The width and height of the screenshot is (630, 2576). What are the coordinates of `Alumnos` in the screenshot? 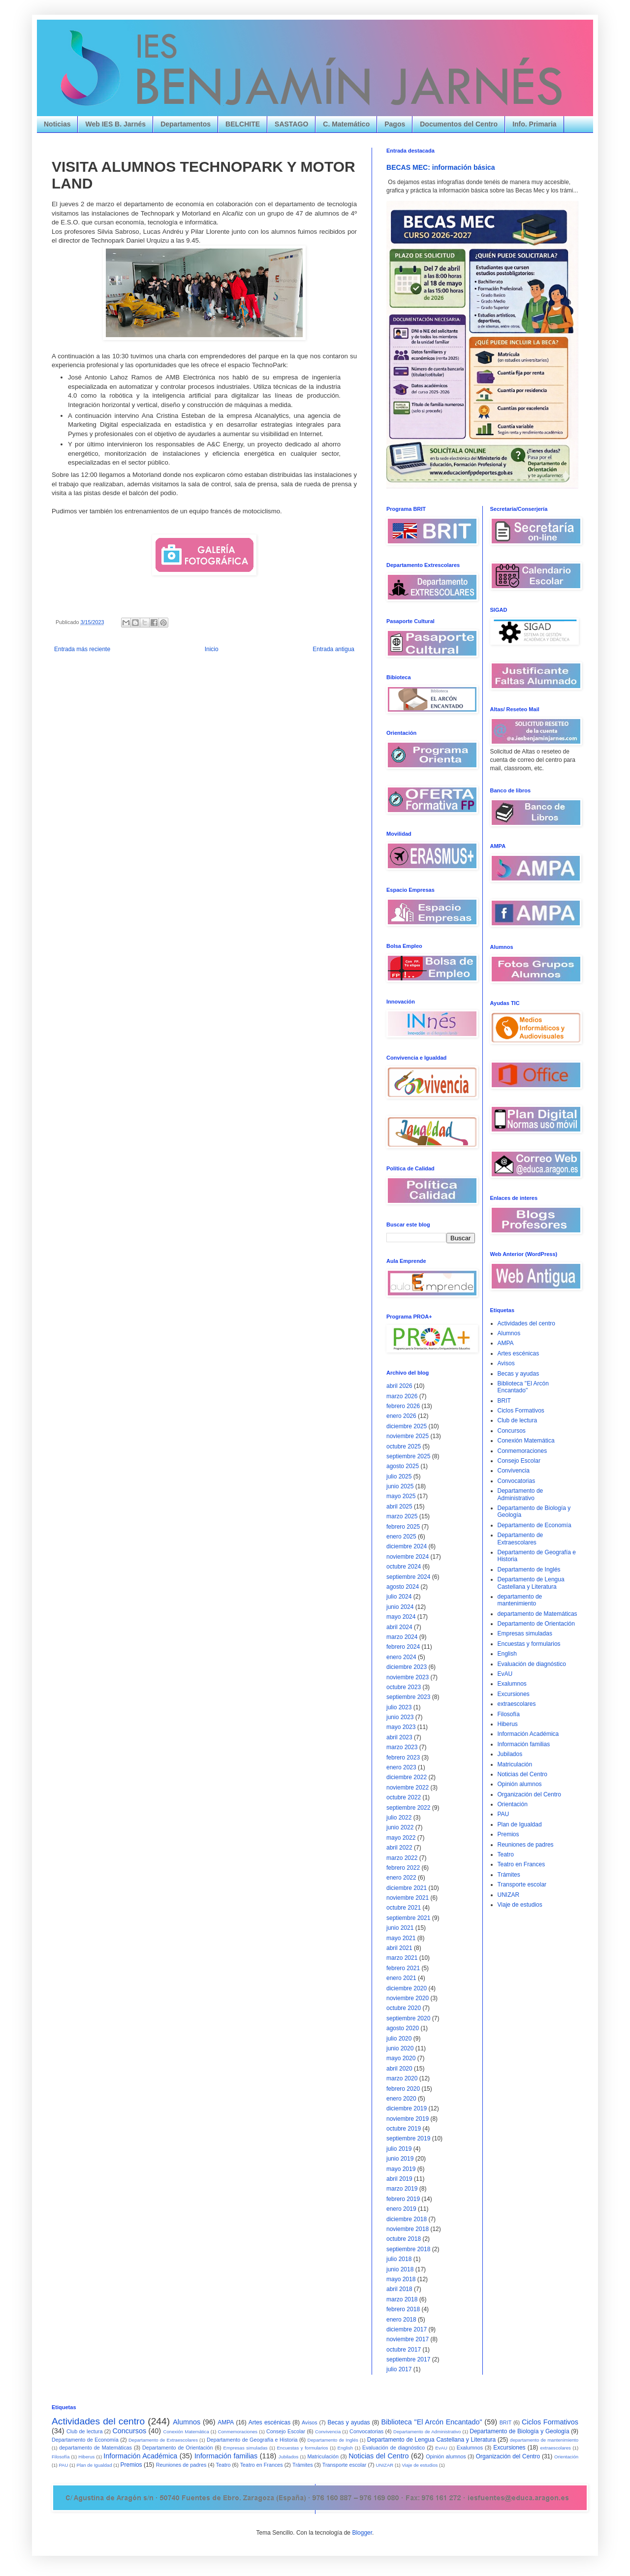 It's located at (509, 1333).